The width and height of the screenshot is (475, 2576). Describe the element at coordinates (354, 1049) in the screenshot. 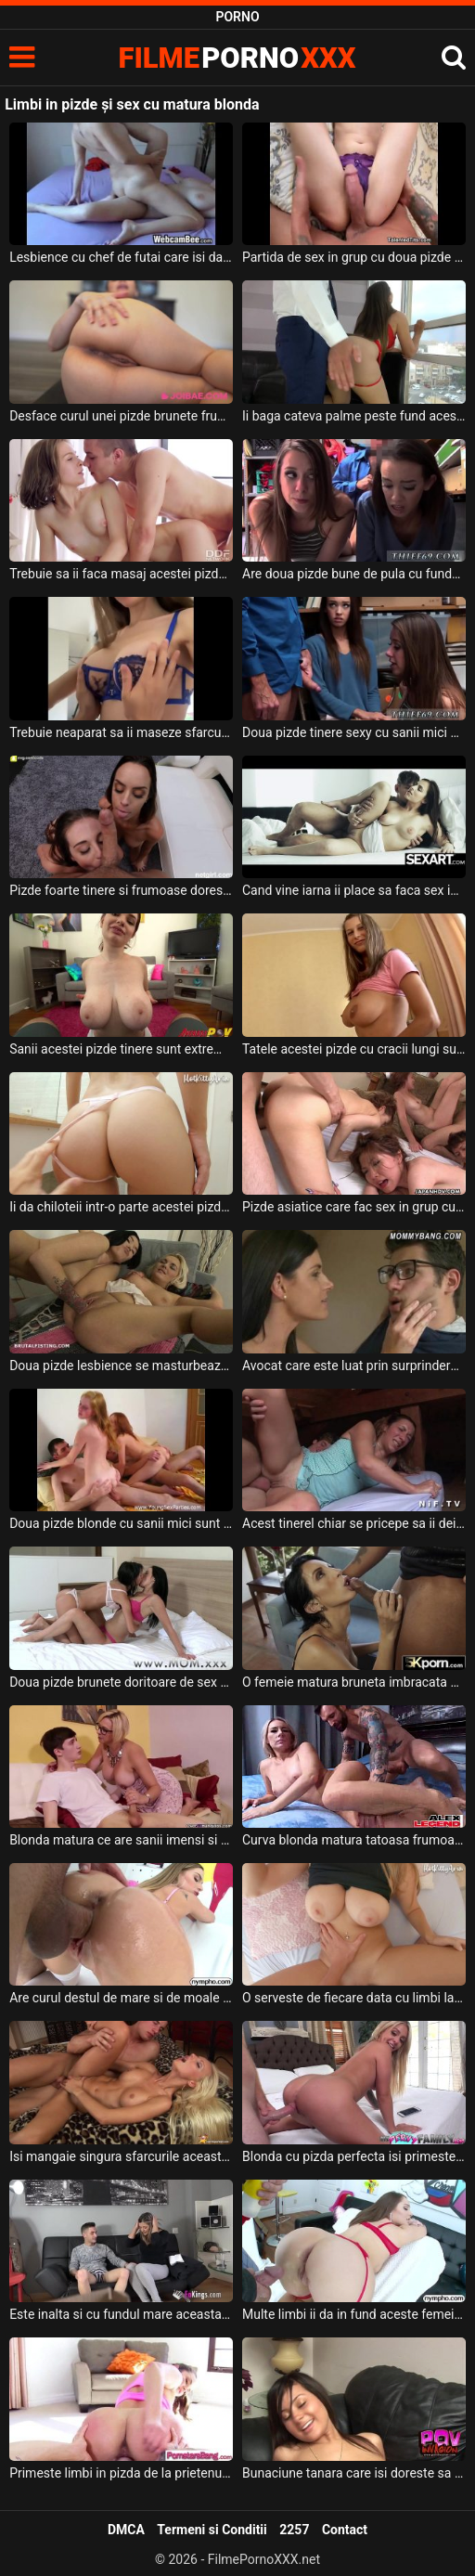

I see `Tatele acestei pizde cu cracii lungi sunt foarte frumoase si doreste sa suga pula` at that location.